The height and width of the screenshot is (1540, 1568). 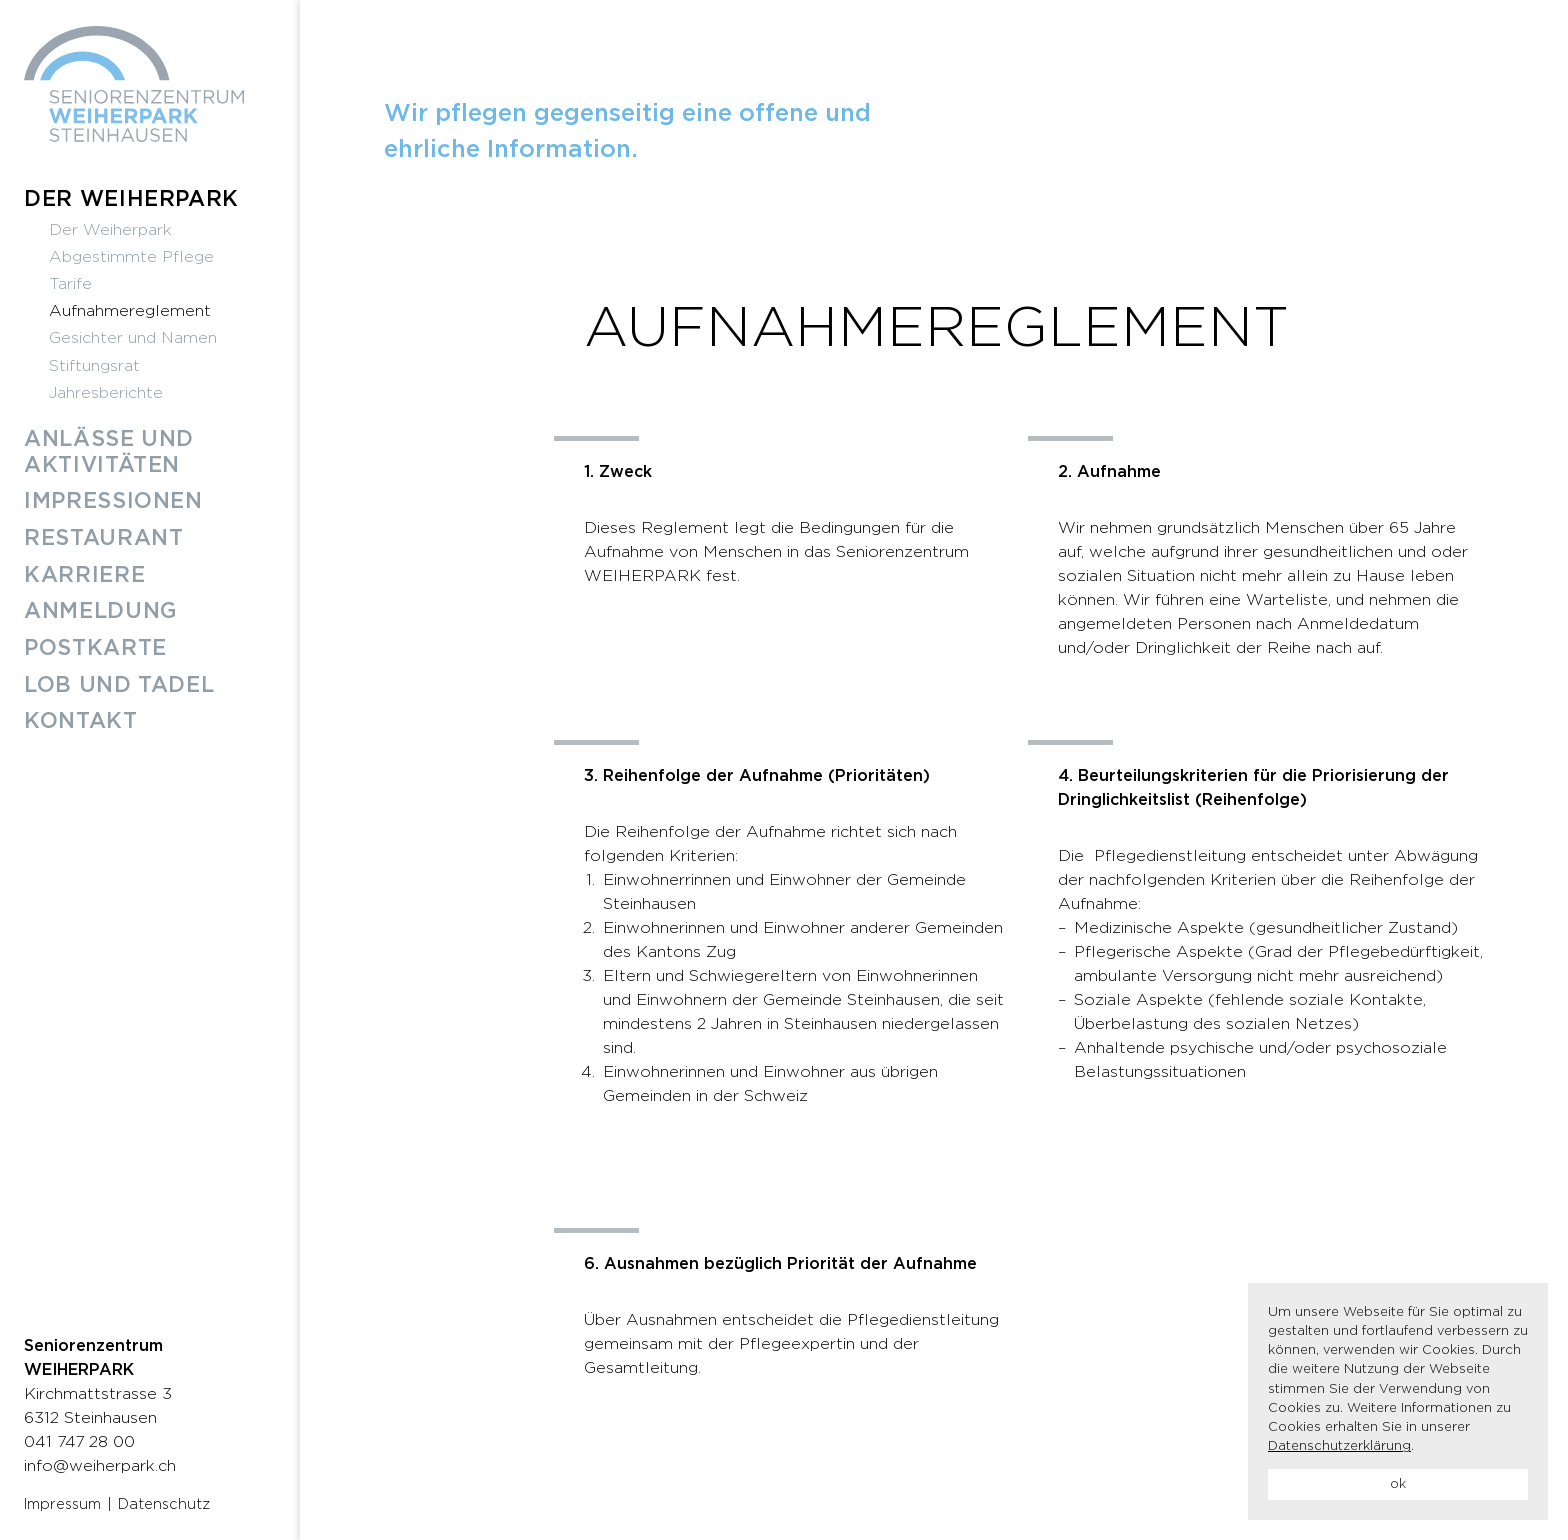 I want to click on Anmeldung, so click(x=101, y=611).